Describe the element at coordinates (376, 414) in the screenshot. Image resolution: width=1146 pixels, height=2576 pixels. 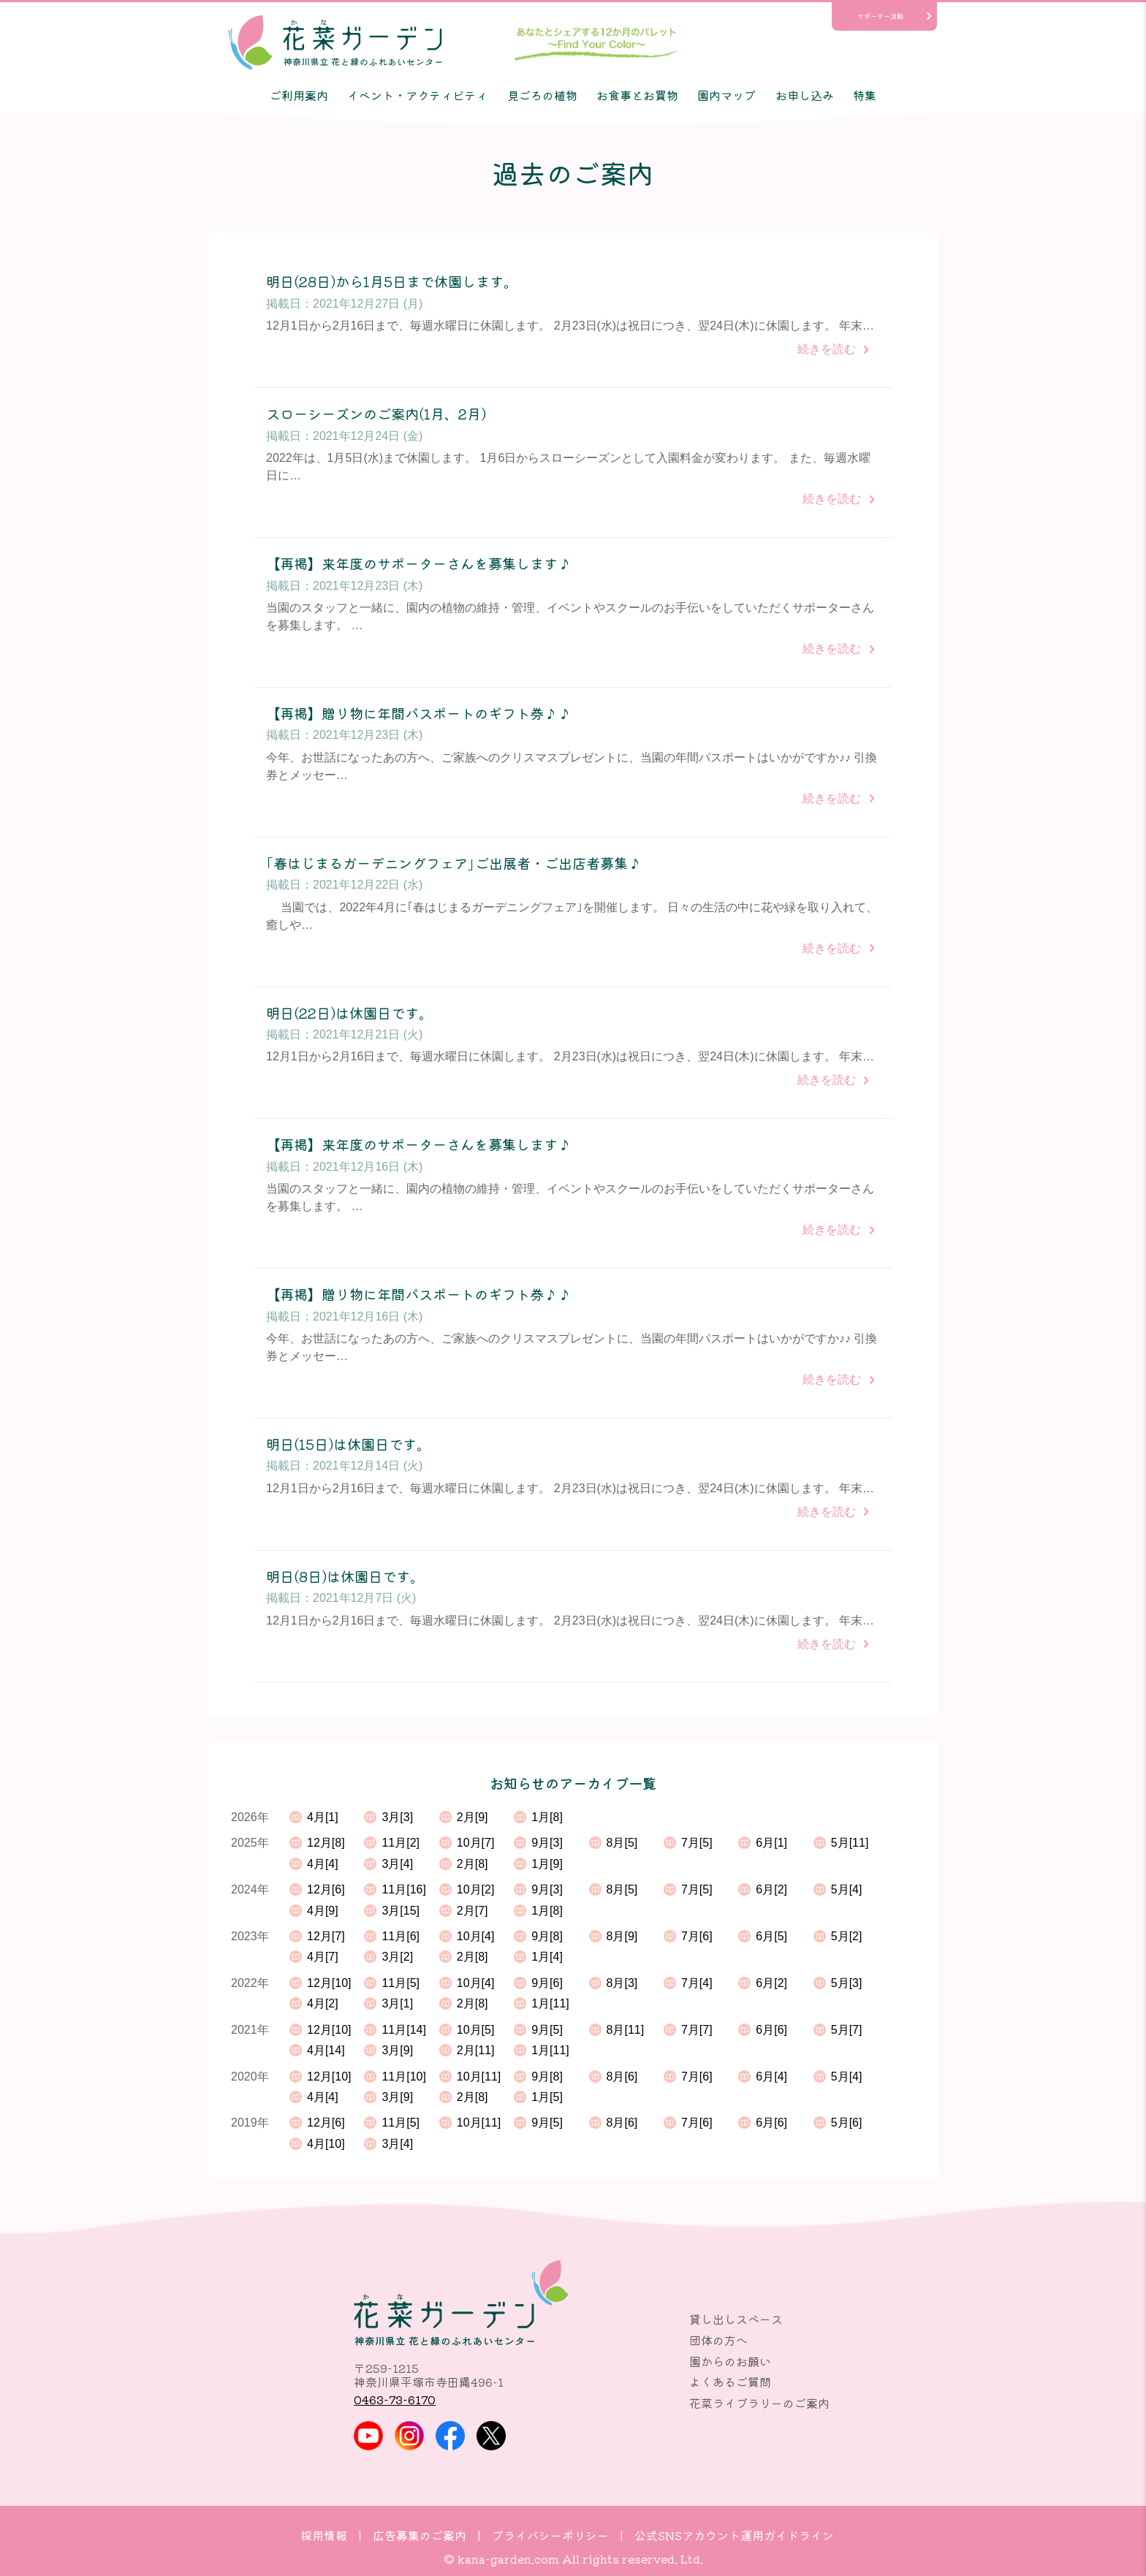
I see `スローシーズンのご案内(1月、2月)` at that location.